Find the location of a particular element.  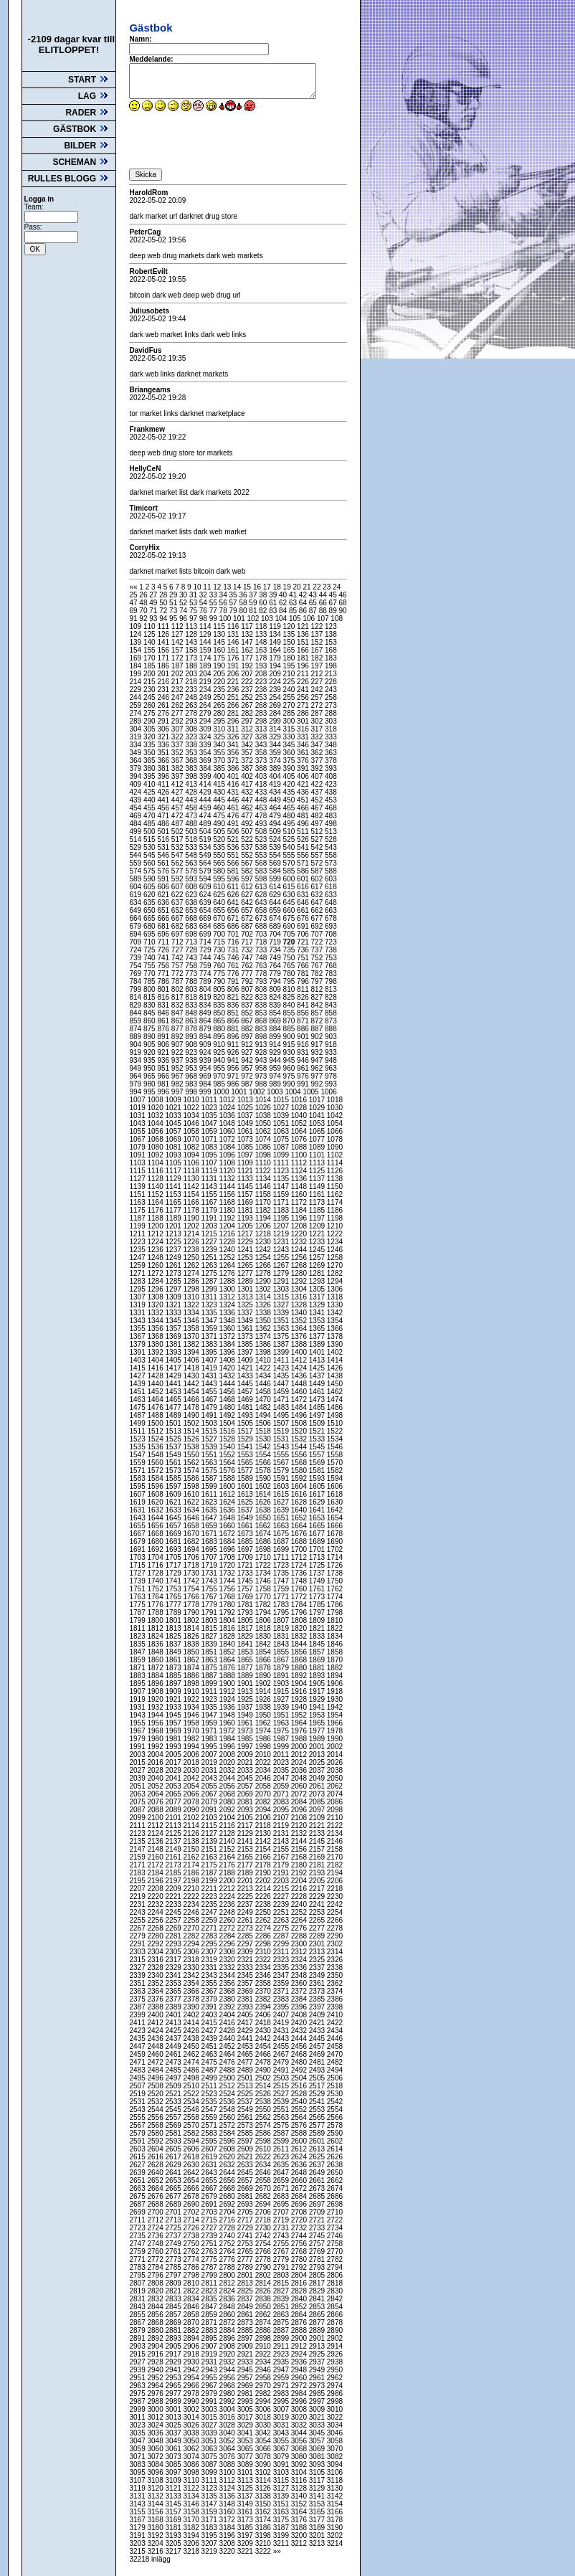

2382 is located at coordinates (264, 1999).